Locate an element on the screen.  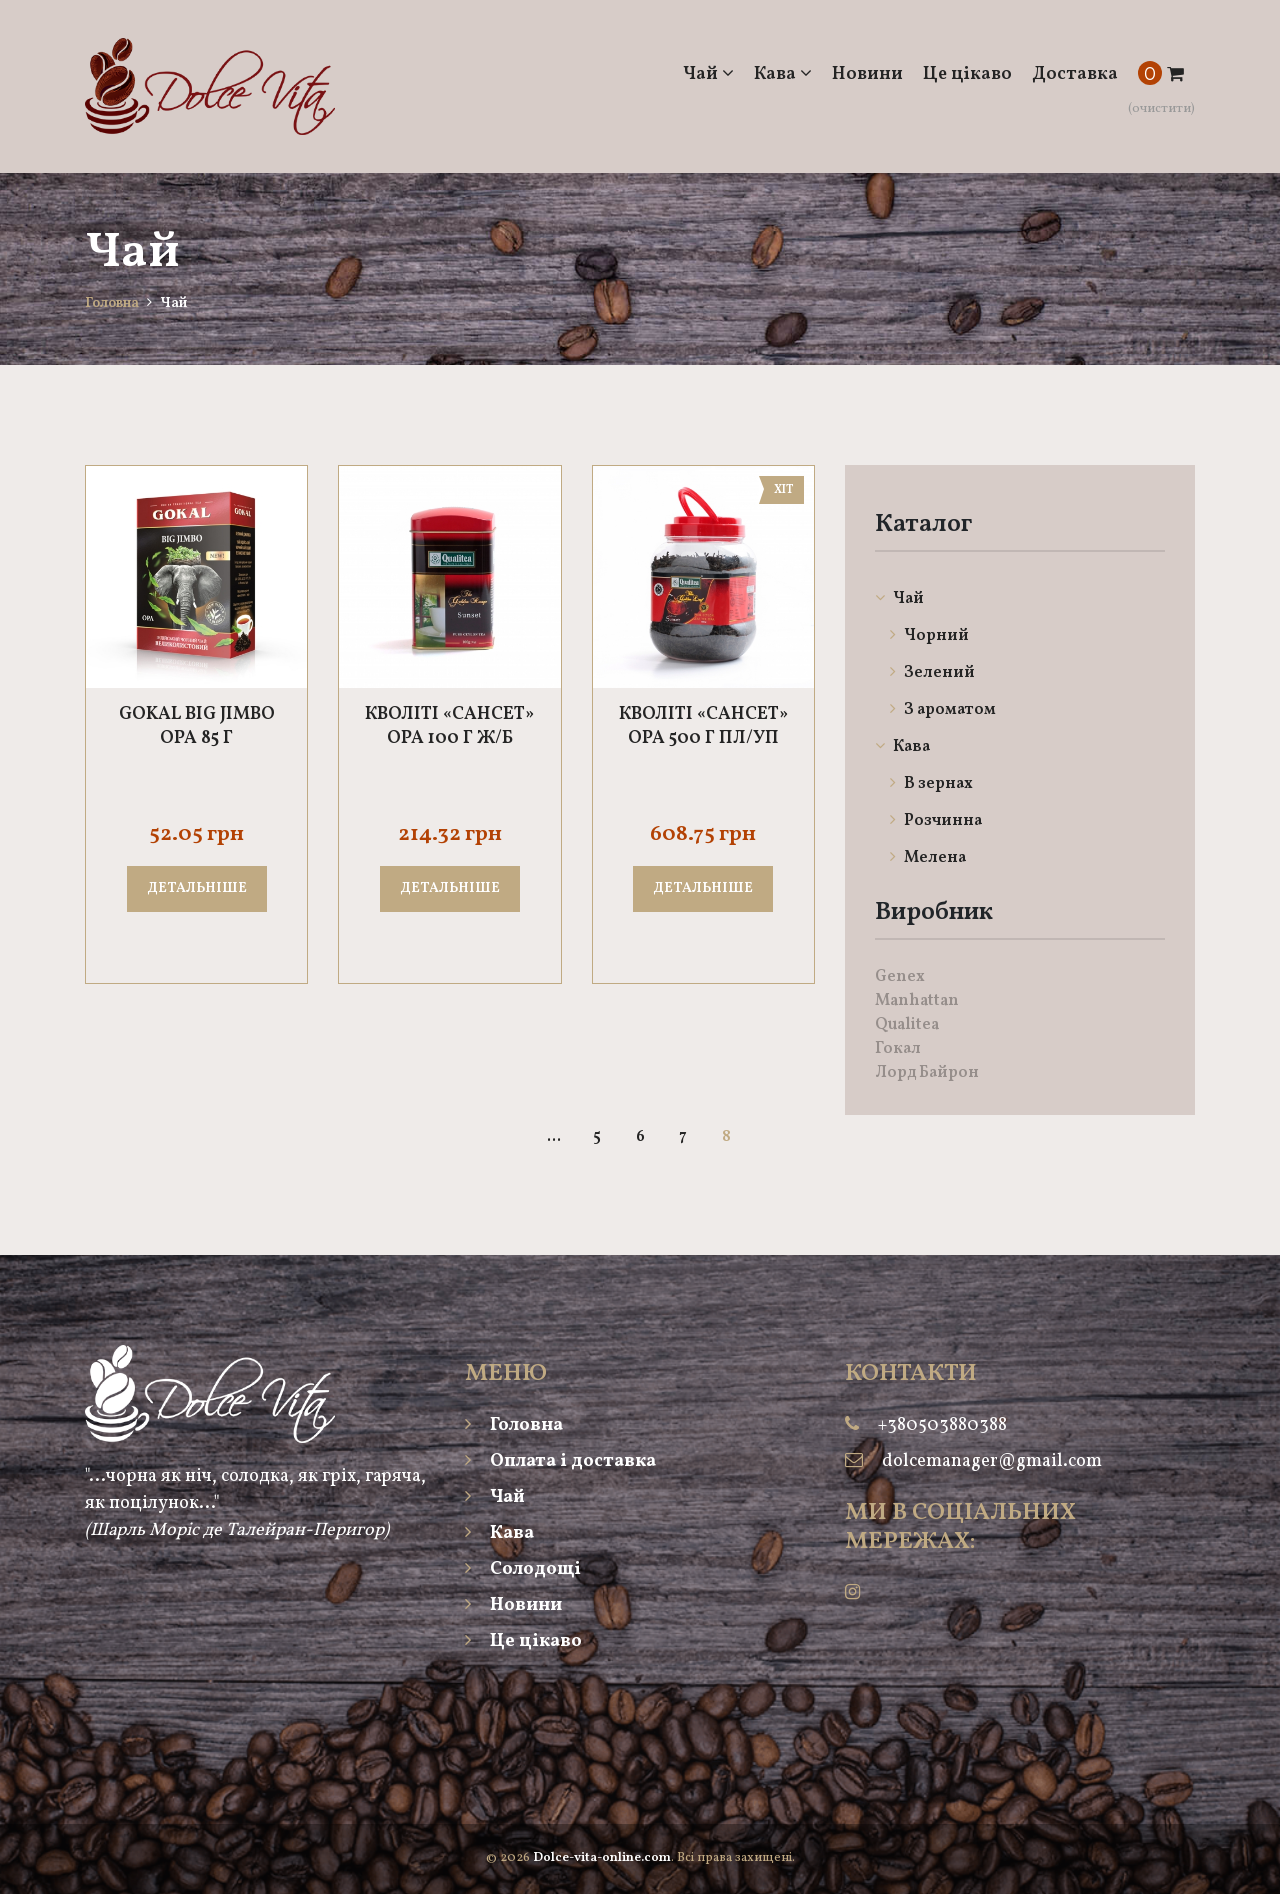
Оплата і доставка is located at coordinates (560, 1461).